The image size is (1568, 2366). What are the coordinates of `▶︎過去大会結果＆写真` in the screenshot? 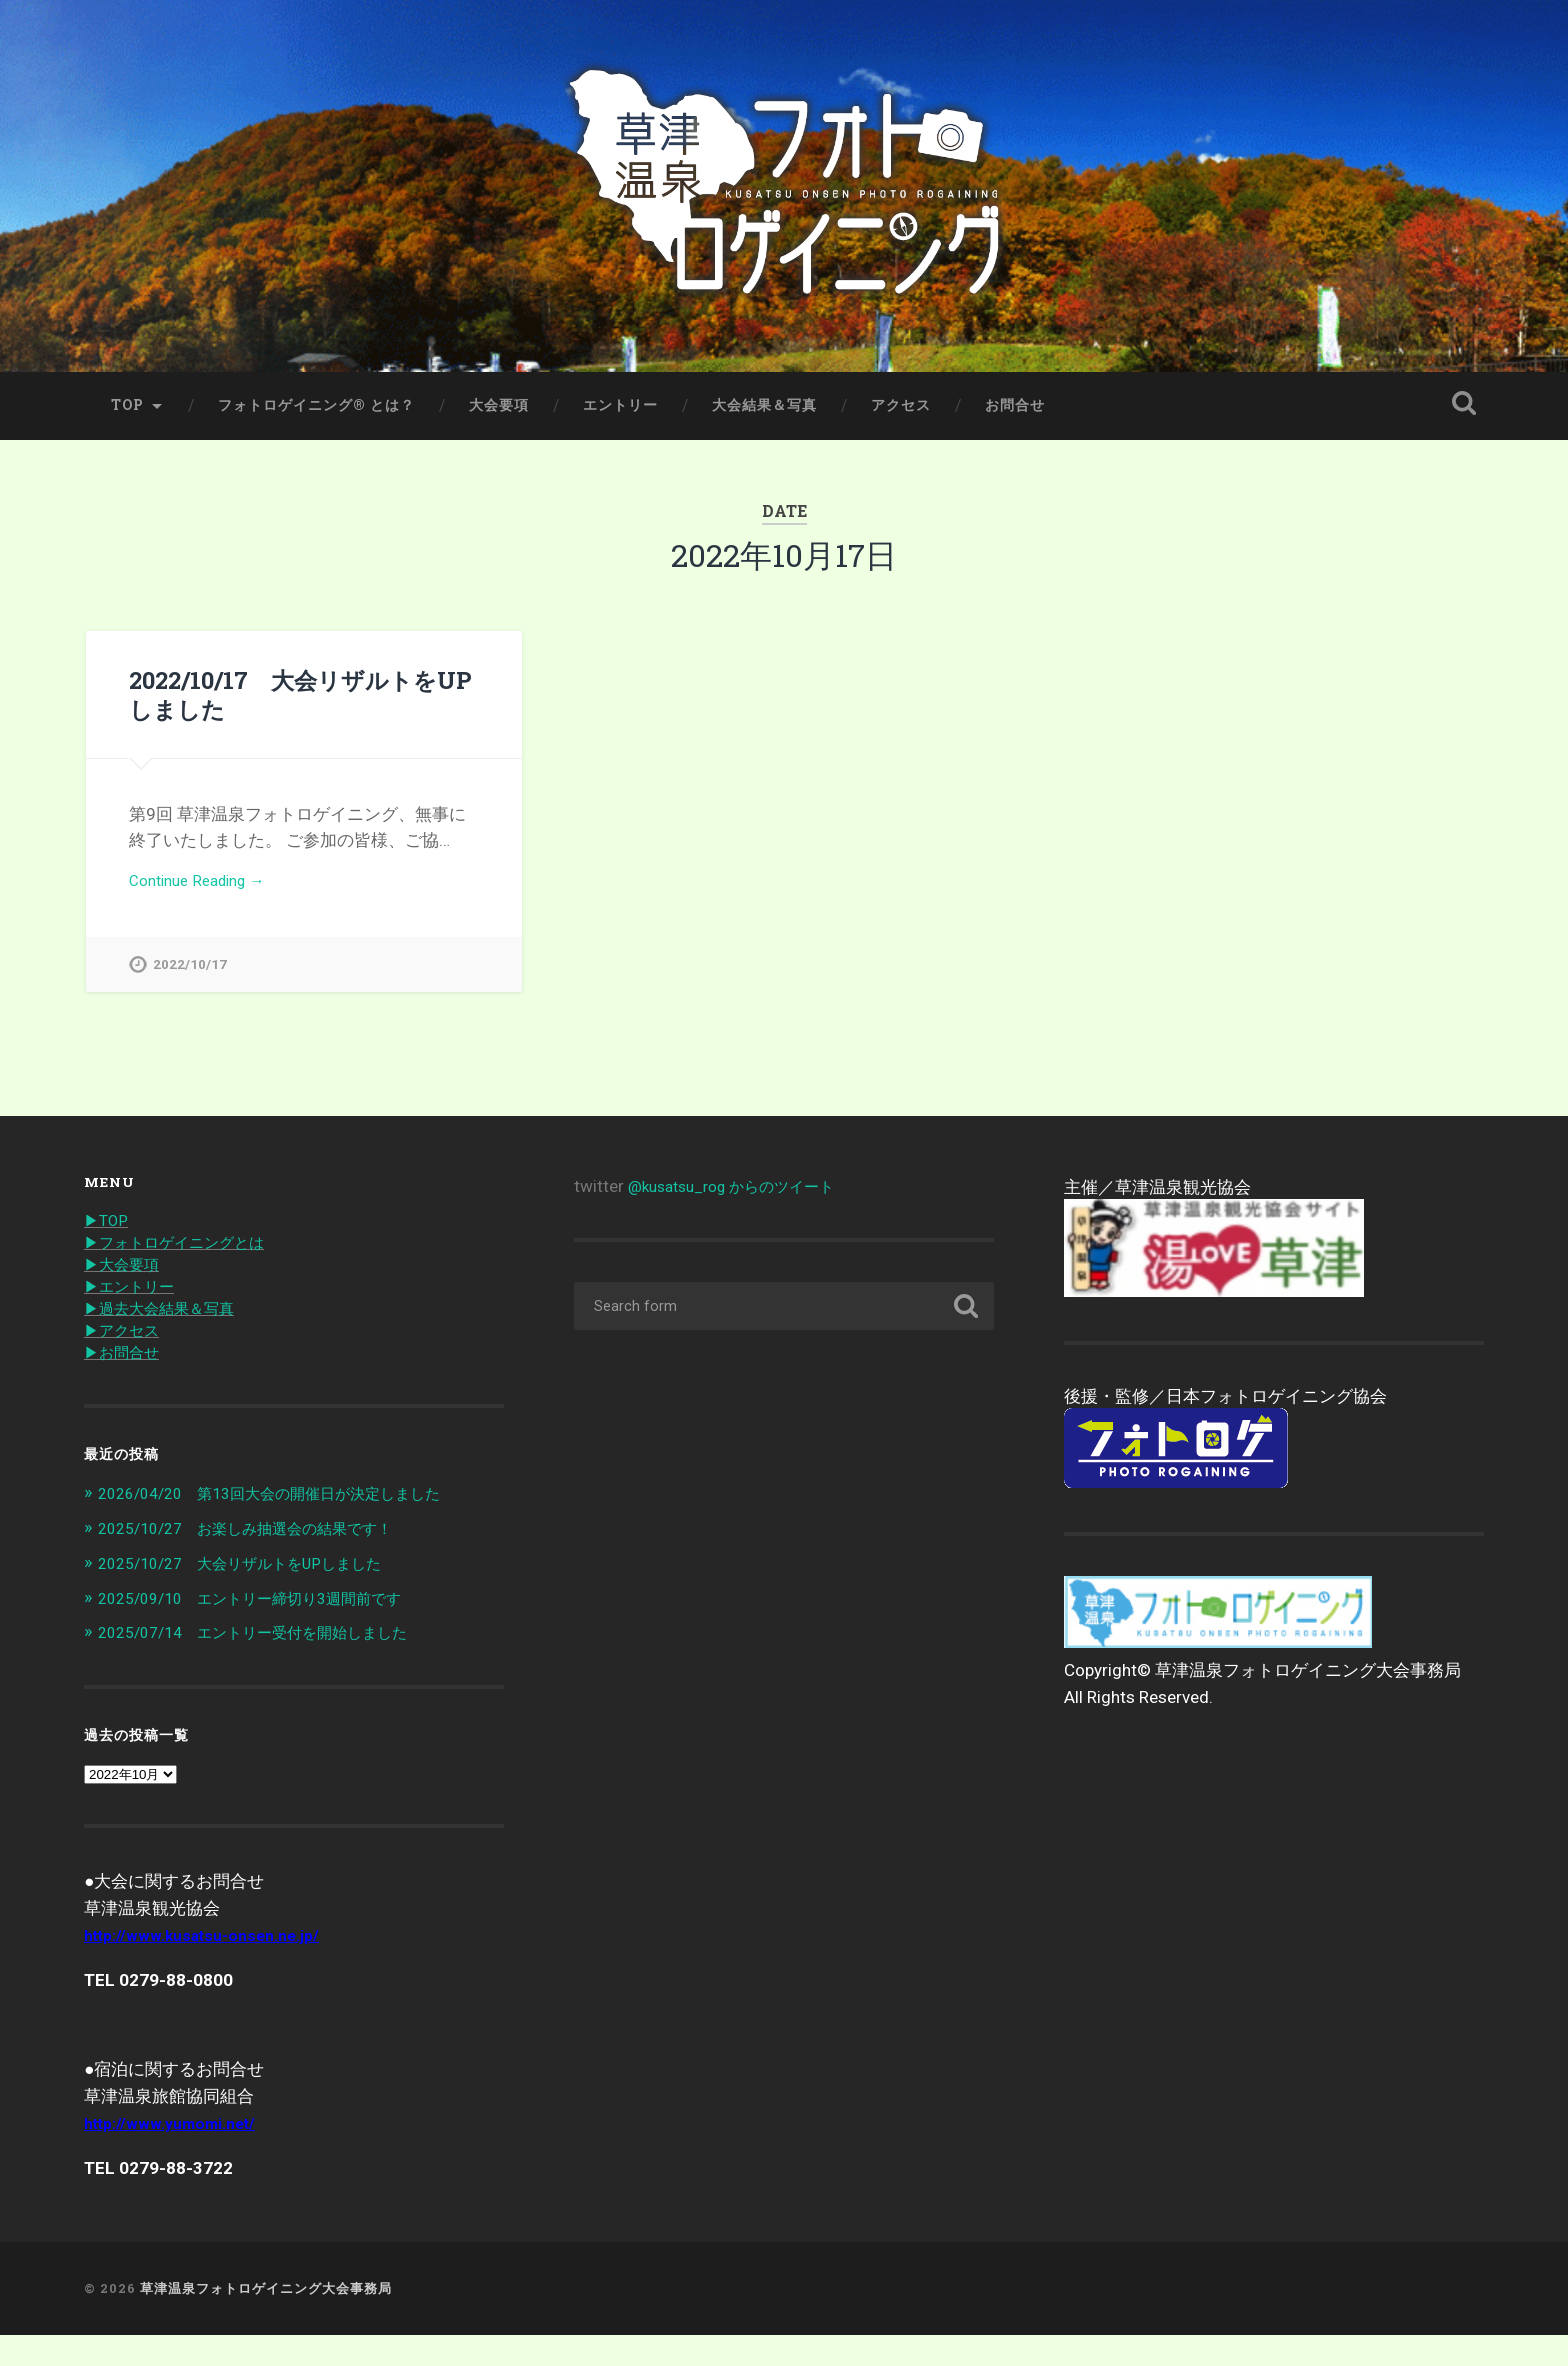 It's located at (169, 1340).